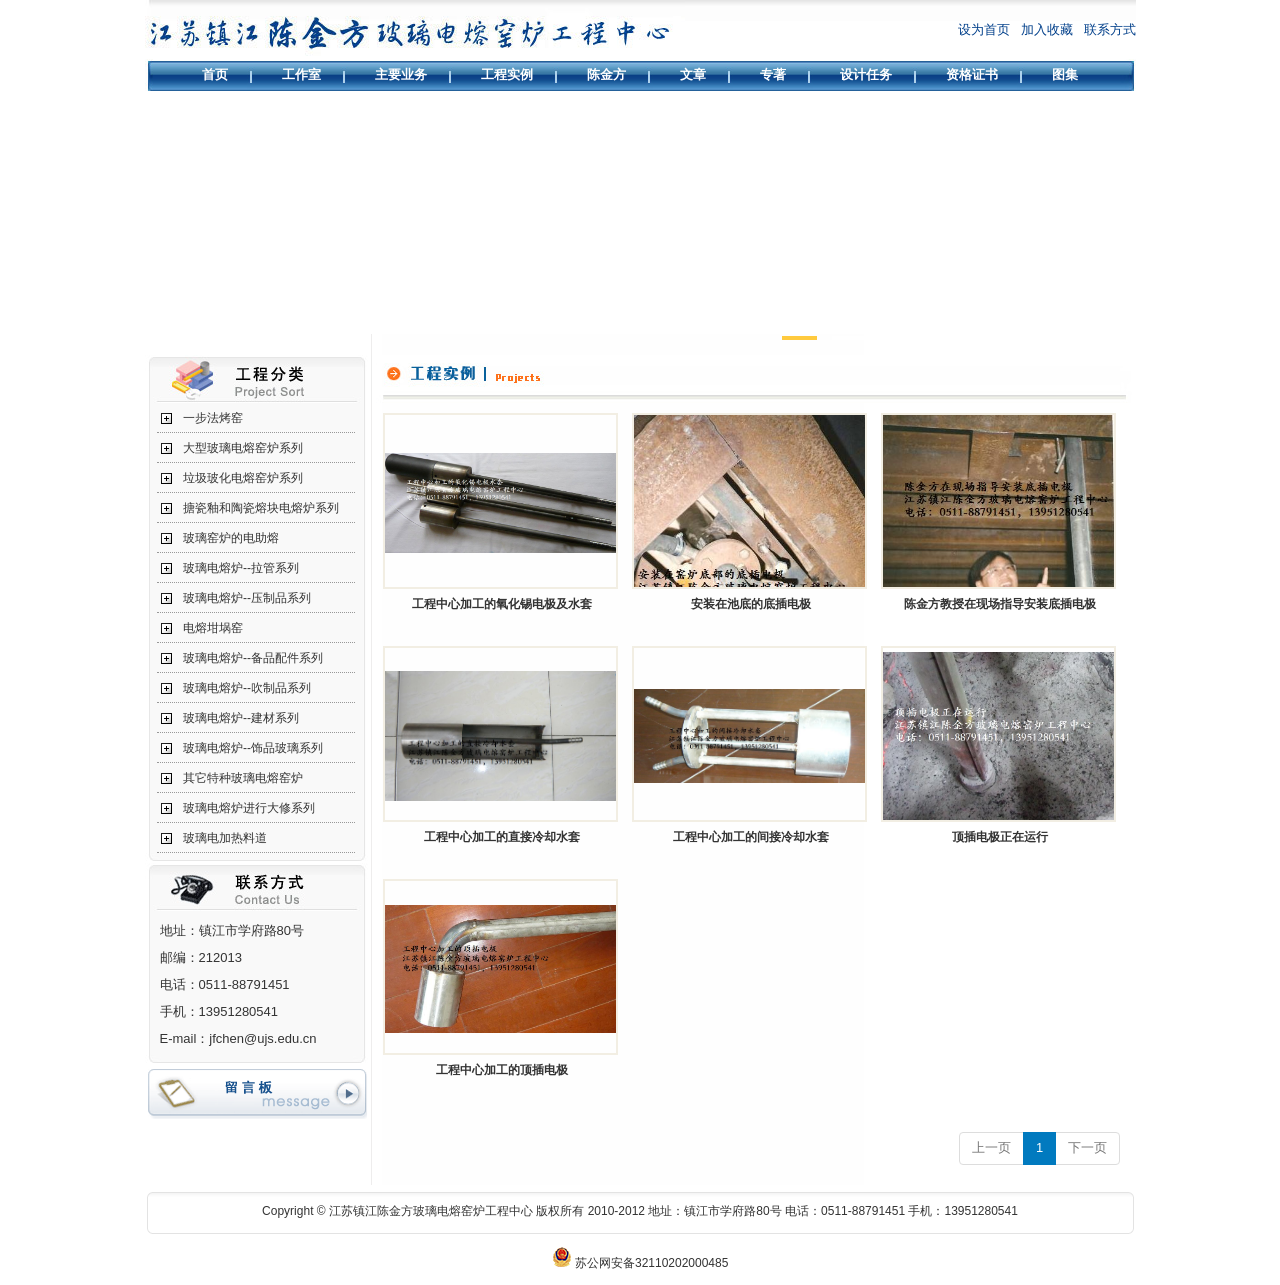 The width and height of the screenshot is (1280, 1285). What do you see at coordinates (1047, 29) in the screenshot?
I see `加入收藏` at bounding box center [1047, 29].